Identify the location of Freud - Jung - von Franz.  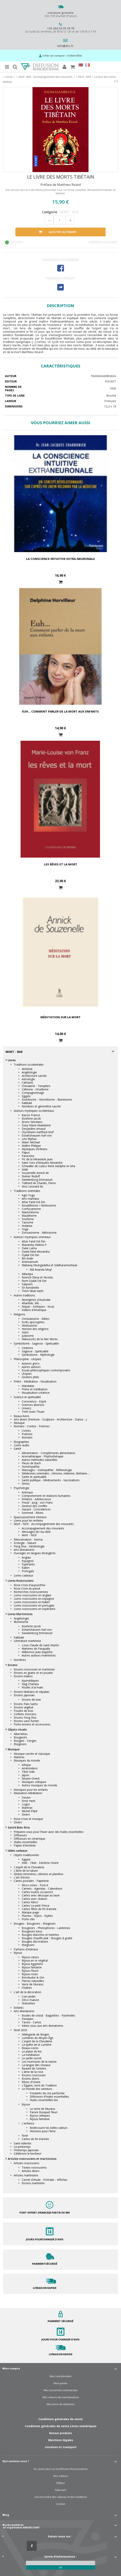
(37, 1502).